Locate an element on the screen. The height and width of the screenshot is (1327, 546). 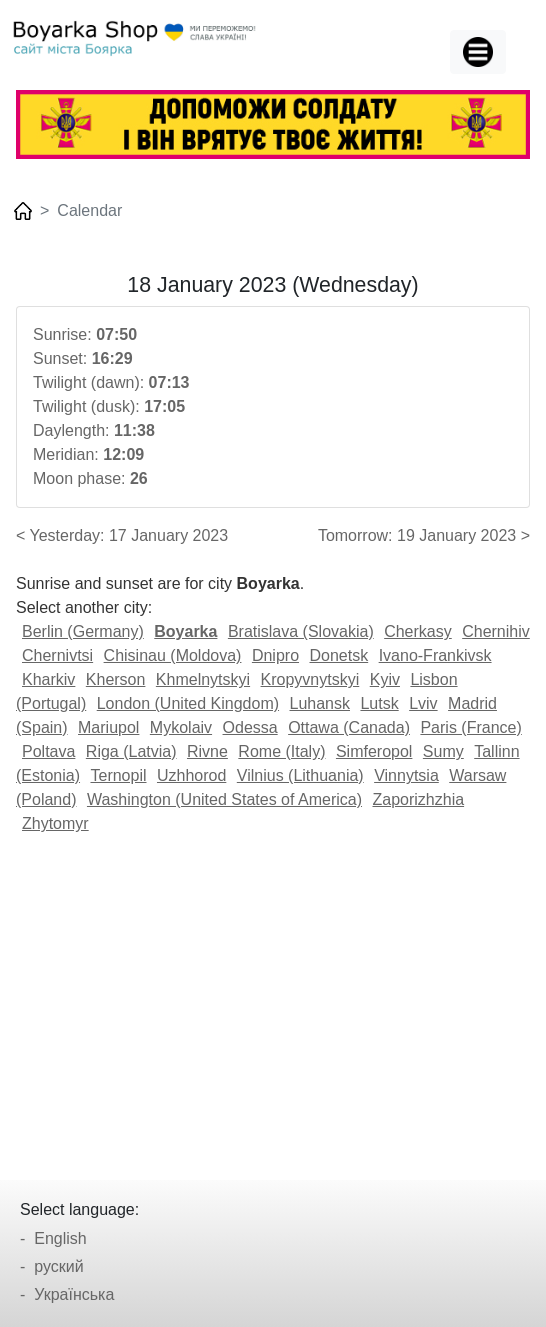
Dnipro is located at coordinates (275, 655).